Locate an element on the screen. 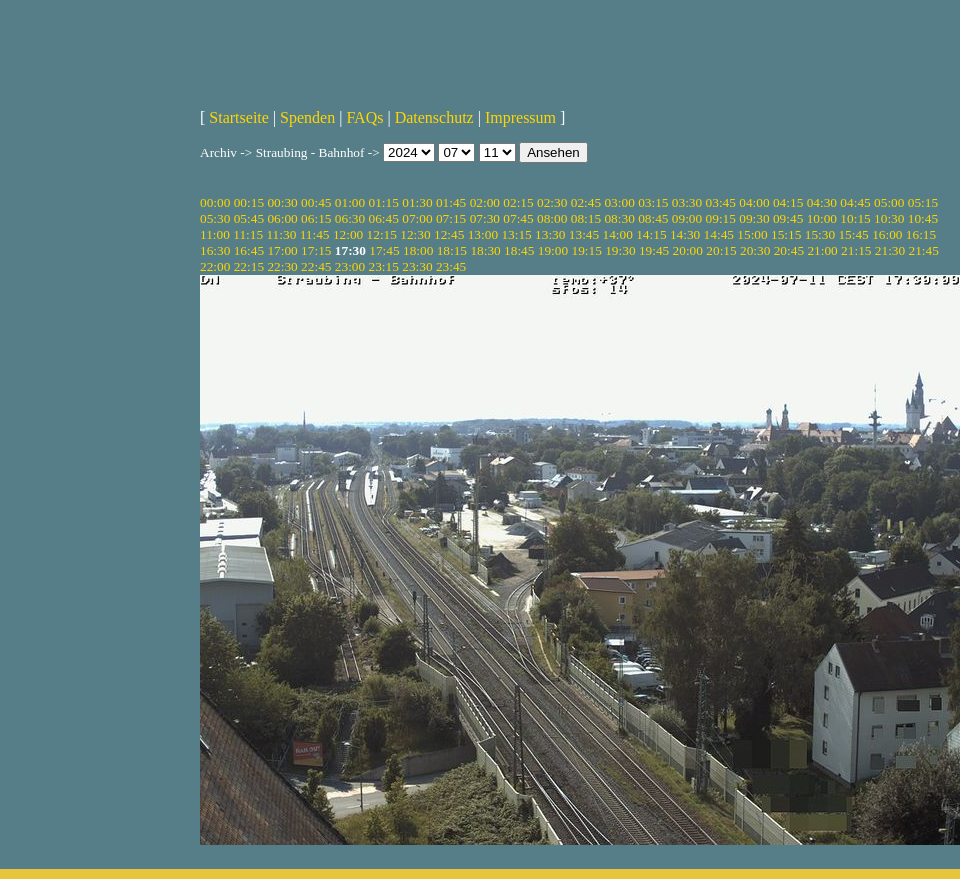 This screenshot has height=879, width=960. Datenschutz is located at coordinates (434, 117).